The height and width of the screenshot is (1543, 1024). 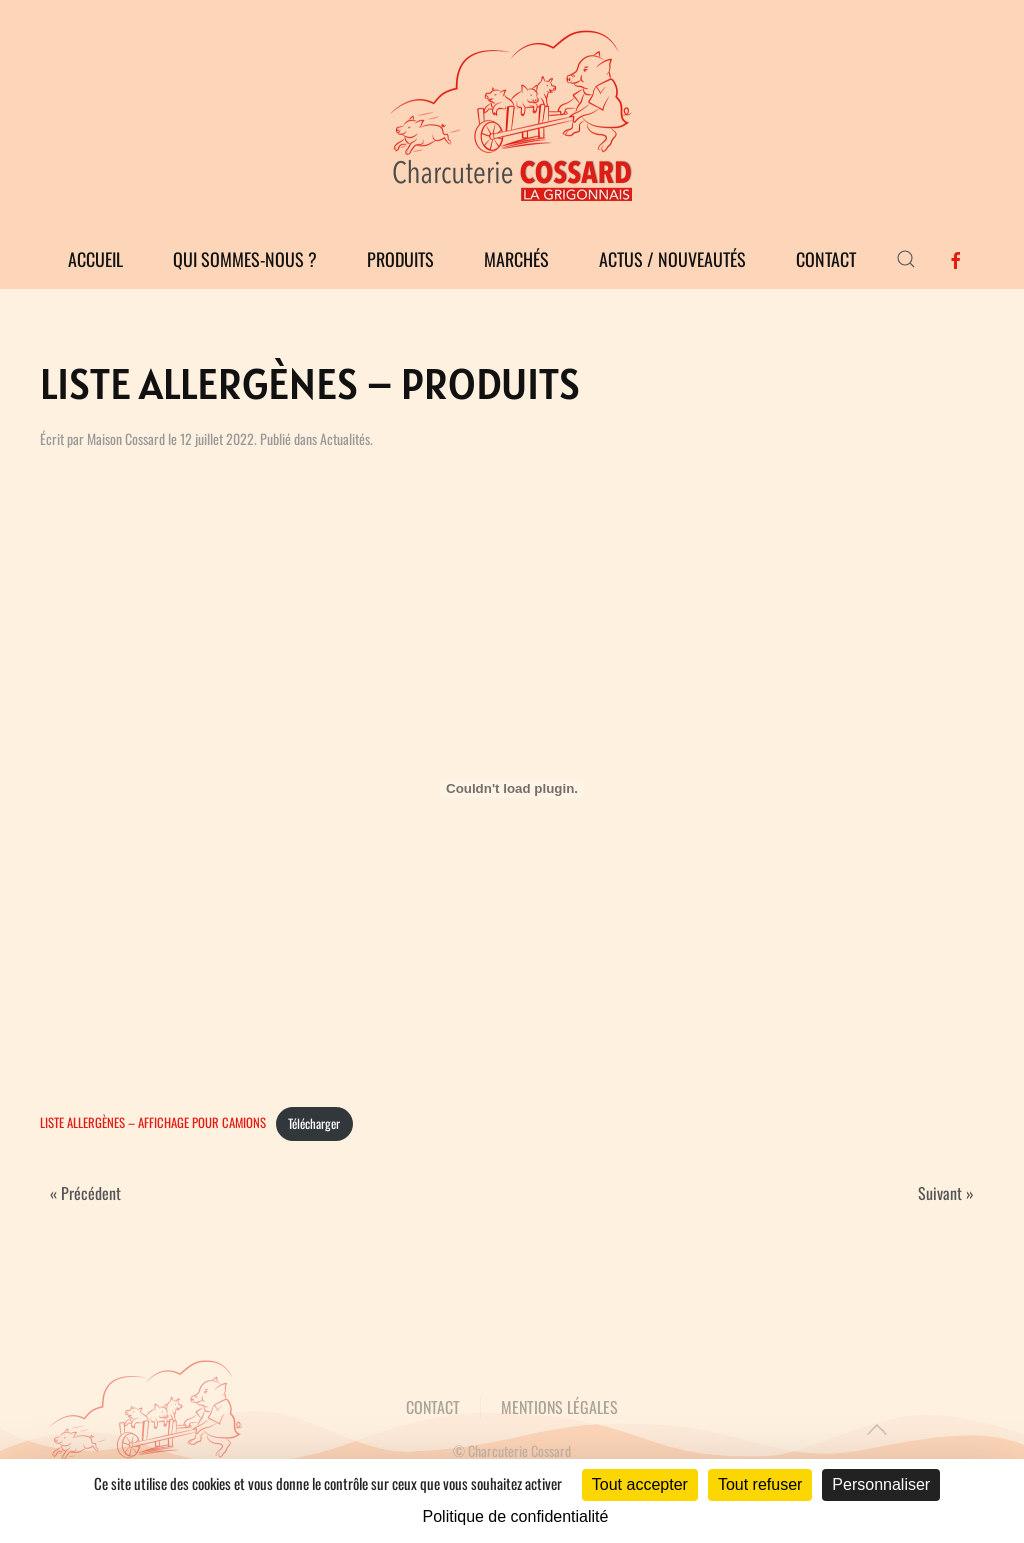 I want to click on Télécharger, so click(x=314, y=1123).